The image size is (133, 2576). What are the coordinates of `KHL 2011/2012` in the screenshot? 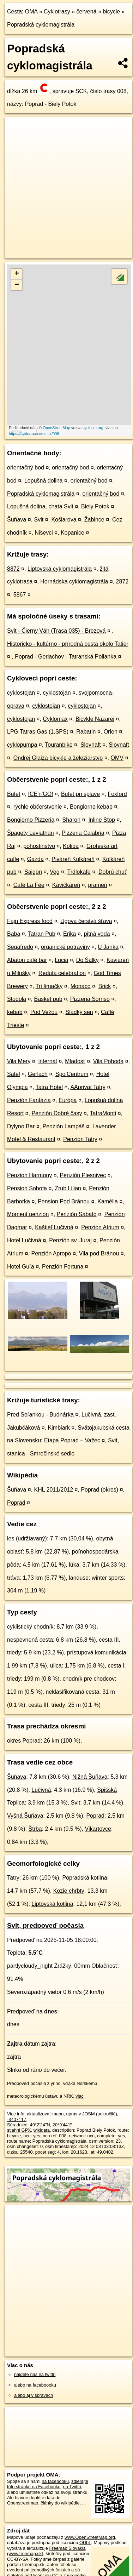 It's located at (53, 1490).